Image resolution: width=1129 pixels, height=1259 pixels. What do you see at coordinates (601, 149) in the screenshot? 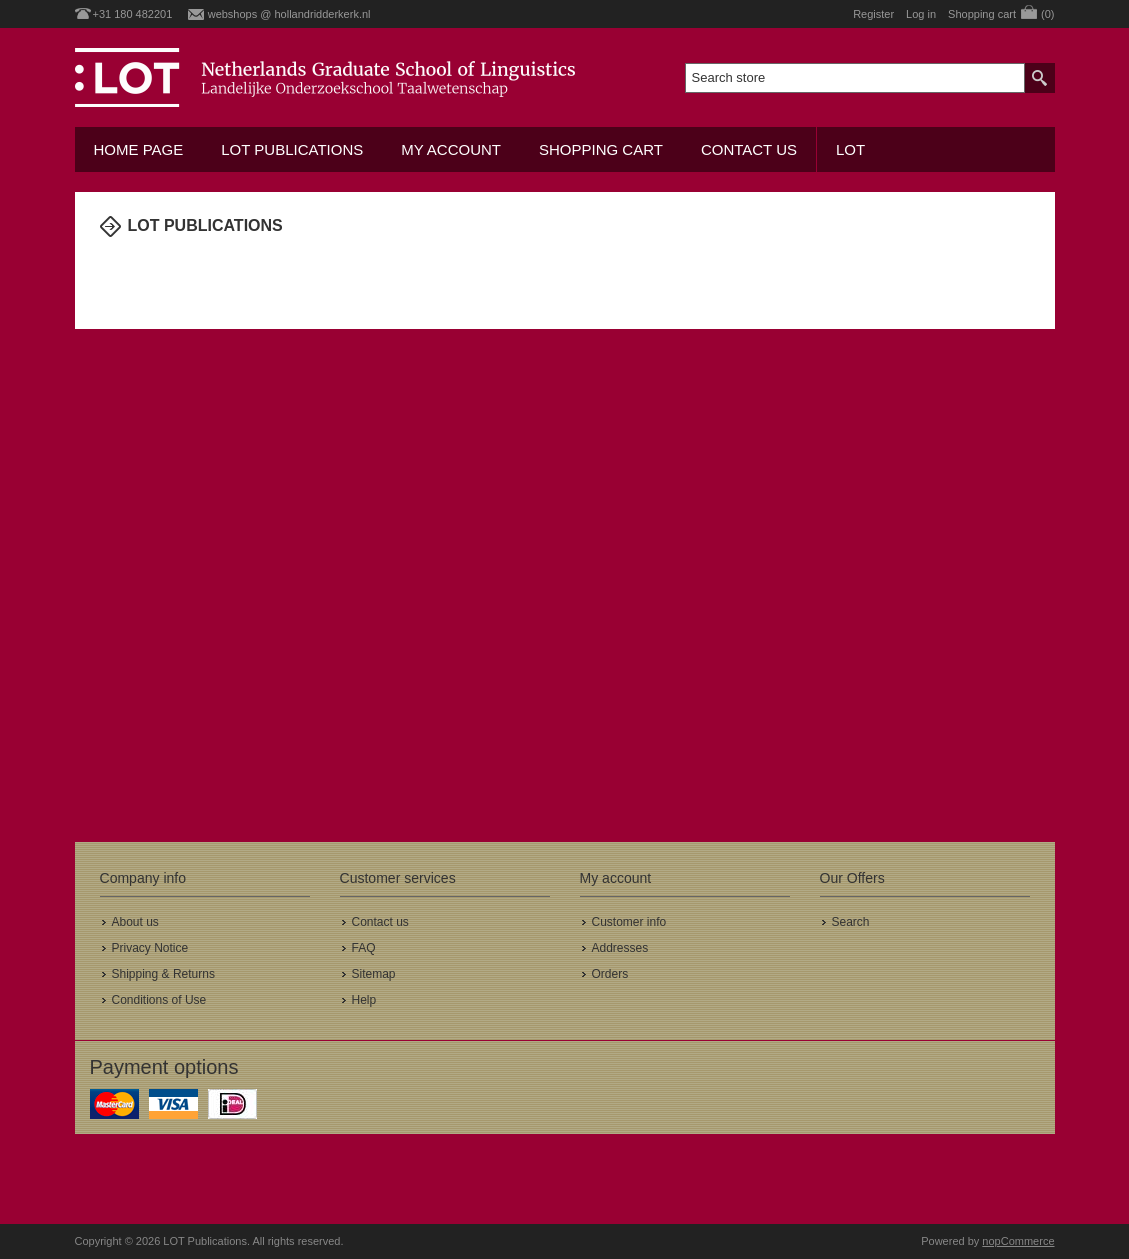
I see `Shopping cart` at bounding box center [601, 149].